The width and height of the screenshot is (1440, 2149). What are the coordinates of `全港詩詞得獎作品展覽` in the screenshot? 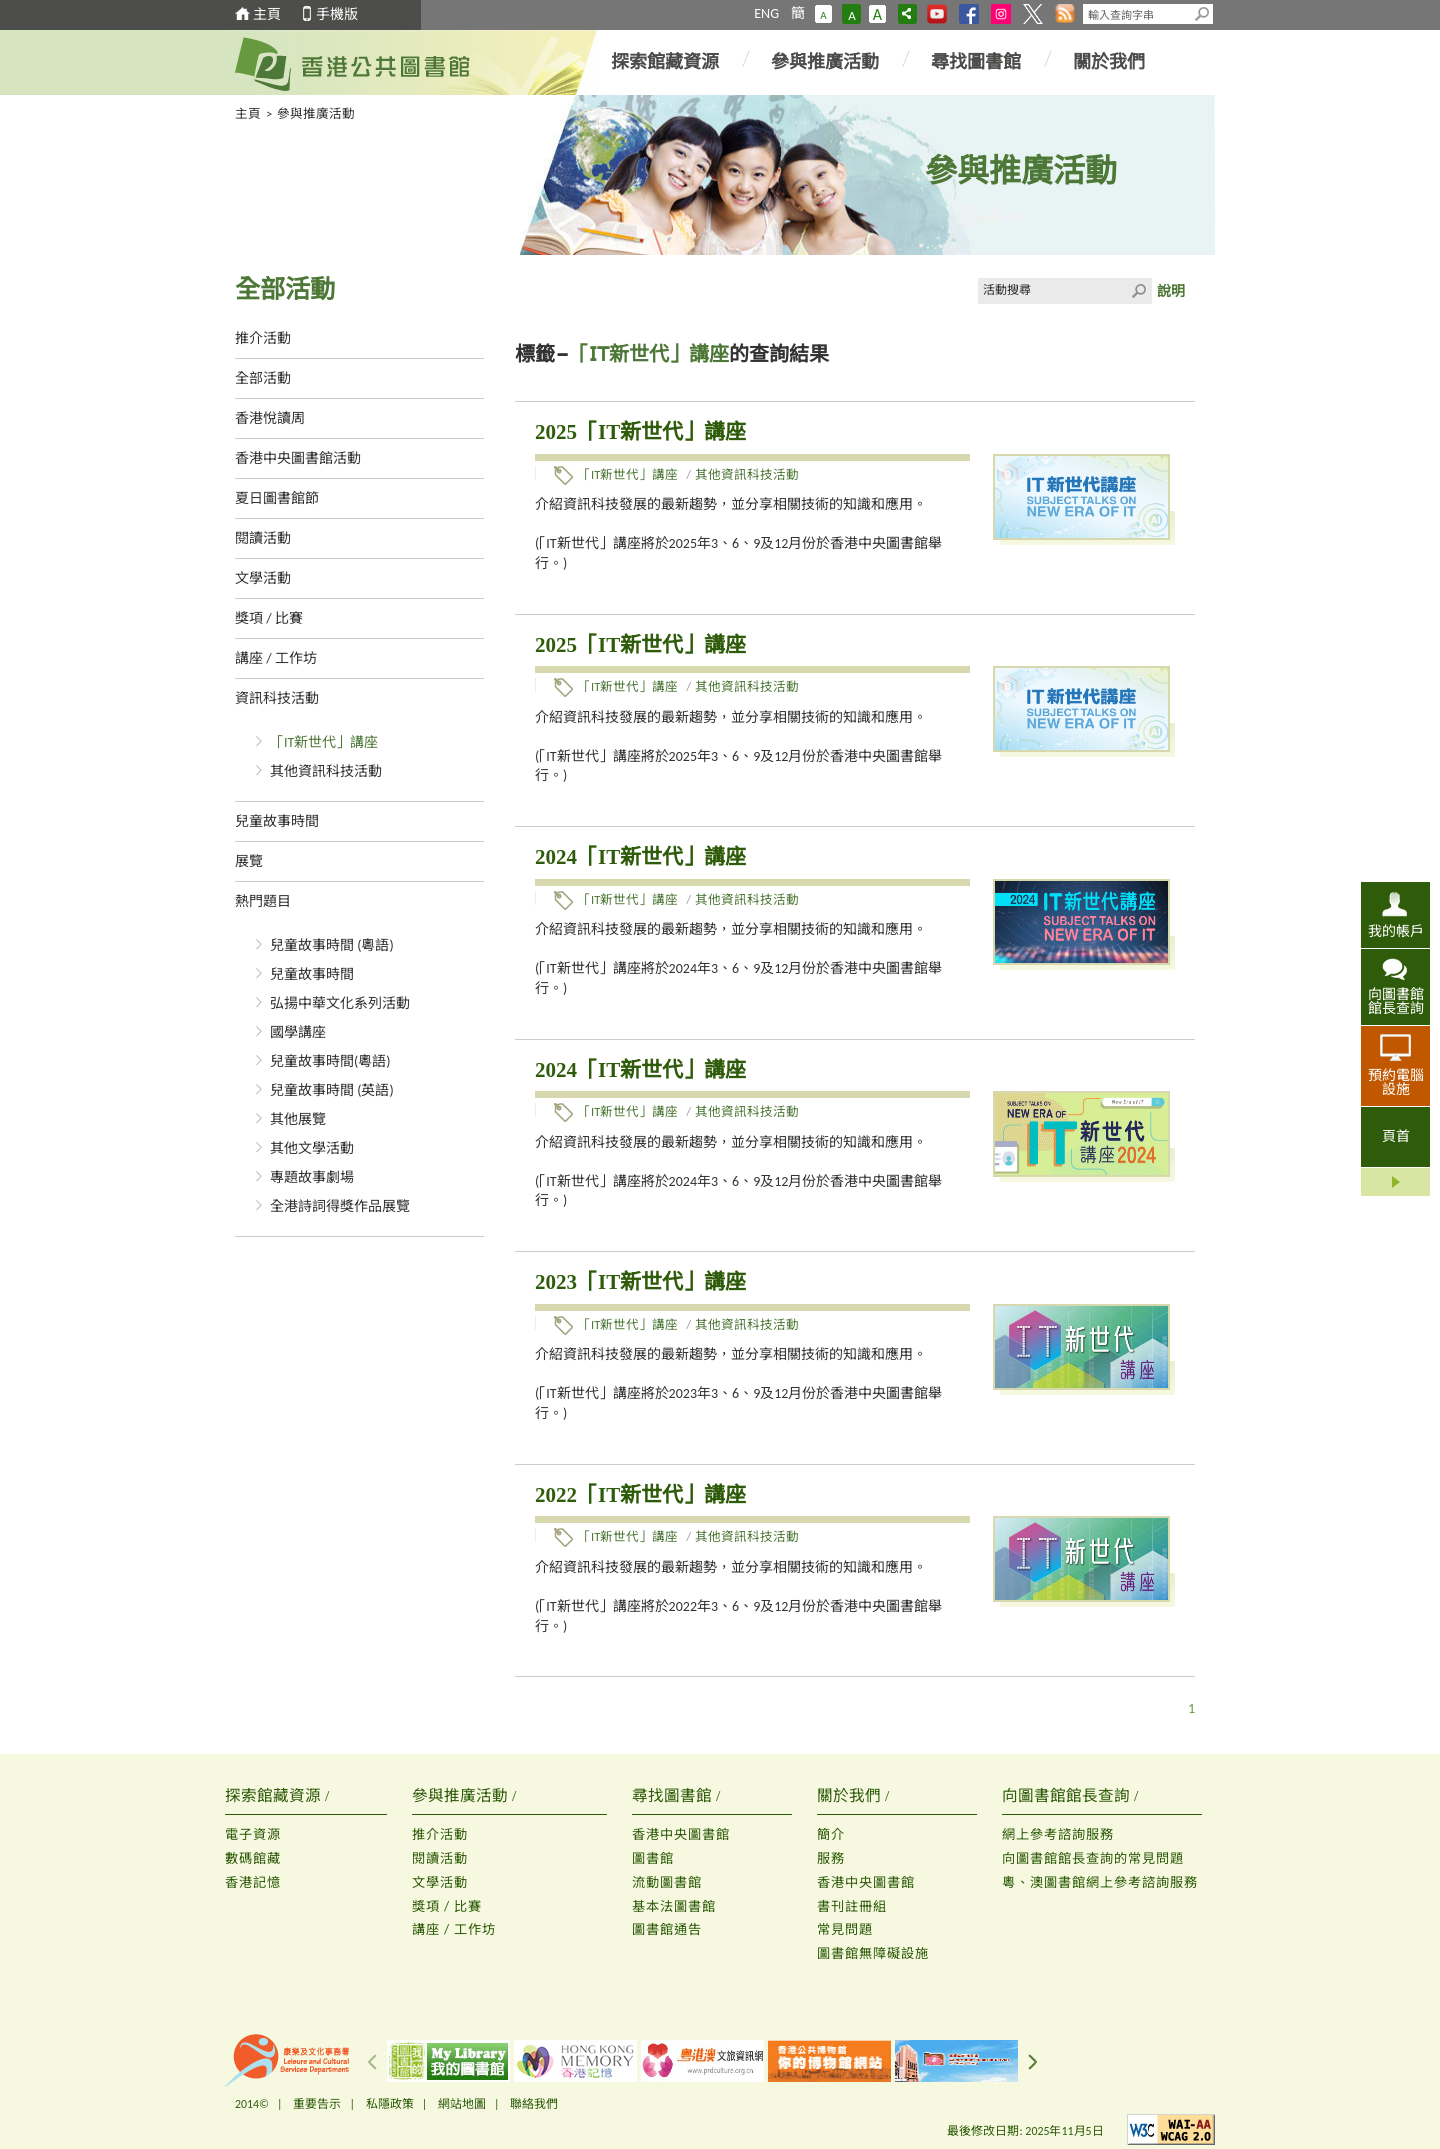 It's located at (340, 1206).